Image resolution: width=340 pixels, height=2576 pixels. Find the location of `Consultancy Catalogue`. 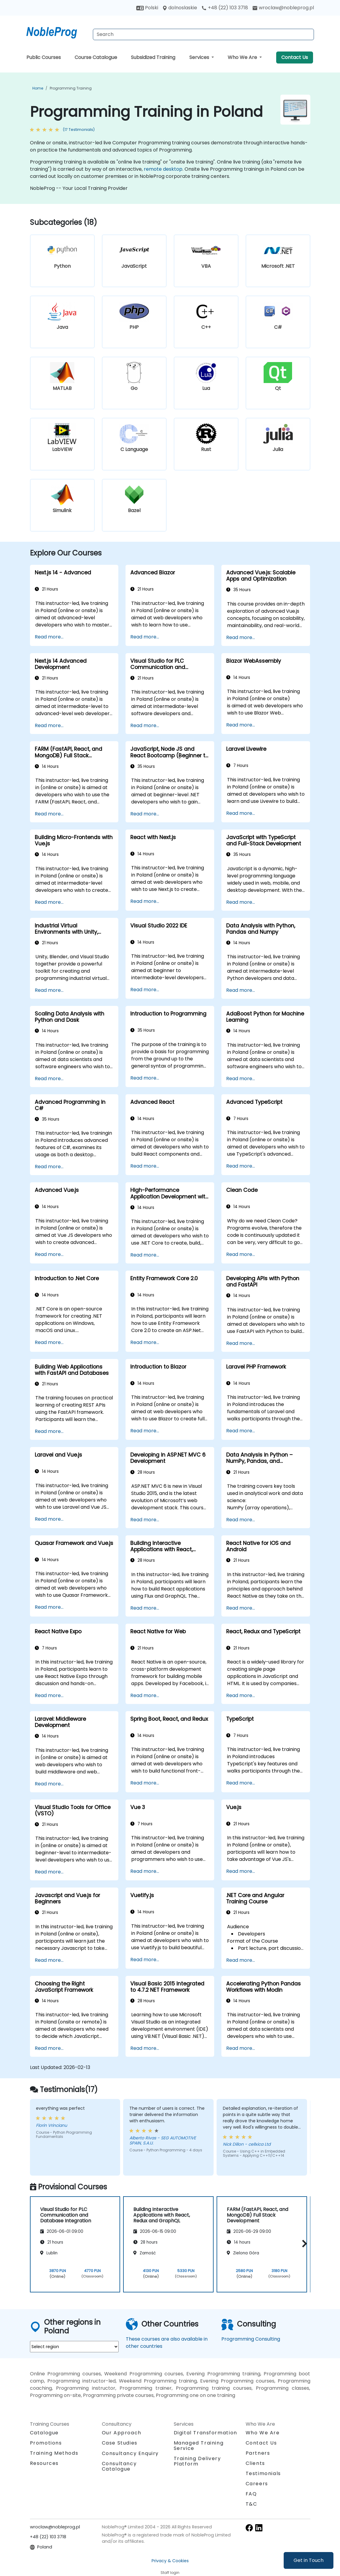

Consultancy Catalogue is located at coordinates (119, 2466).